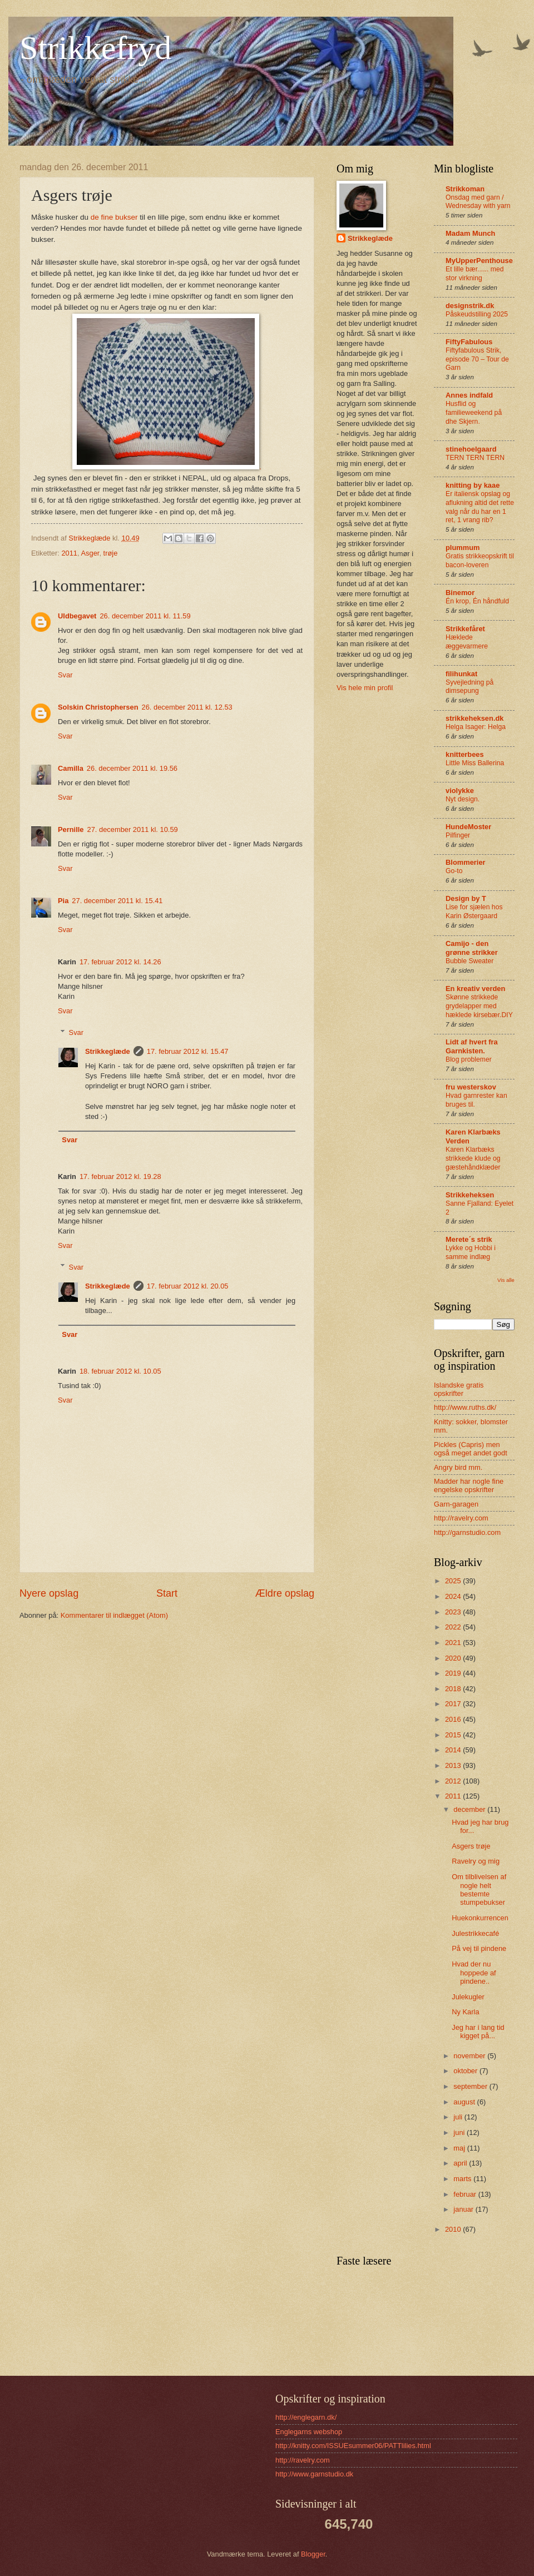 The width and height of the screenshot is (534, 2576). I want to click on april, so click(461, 2163).